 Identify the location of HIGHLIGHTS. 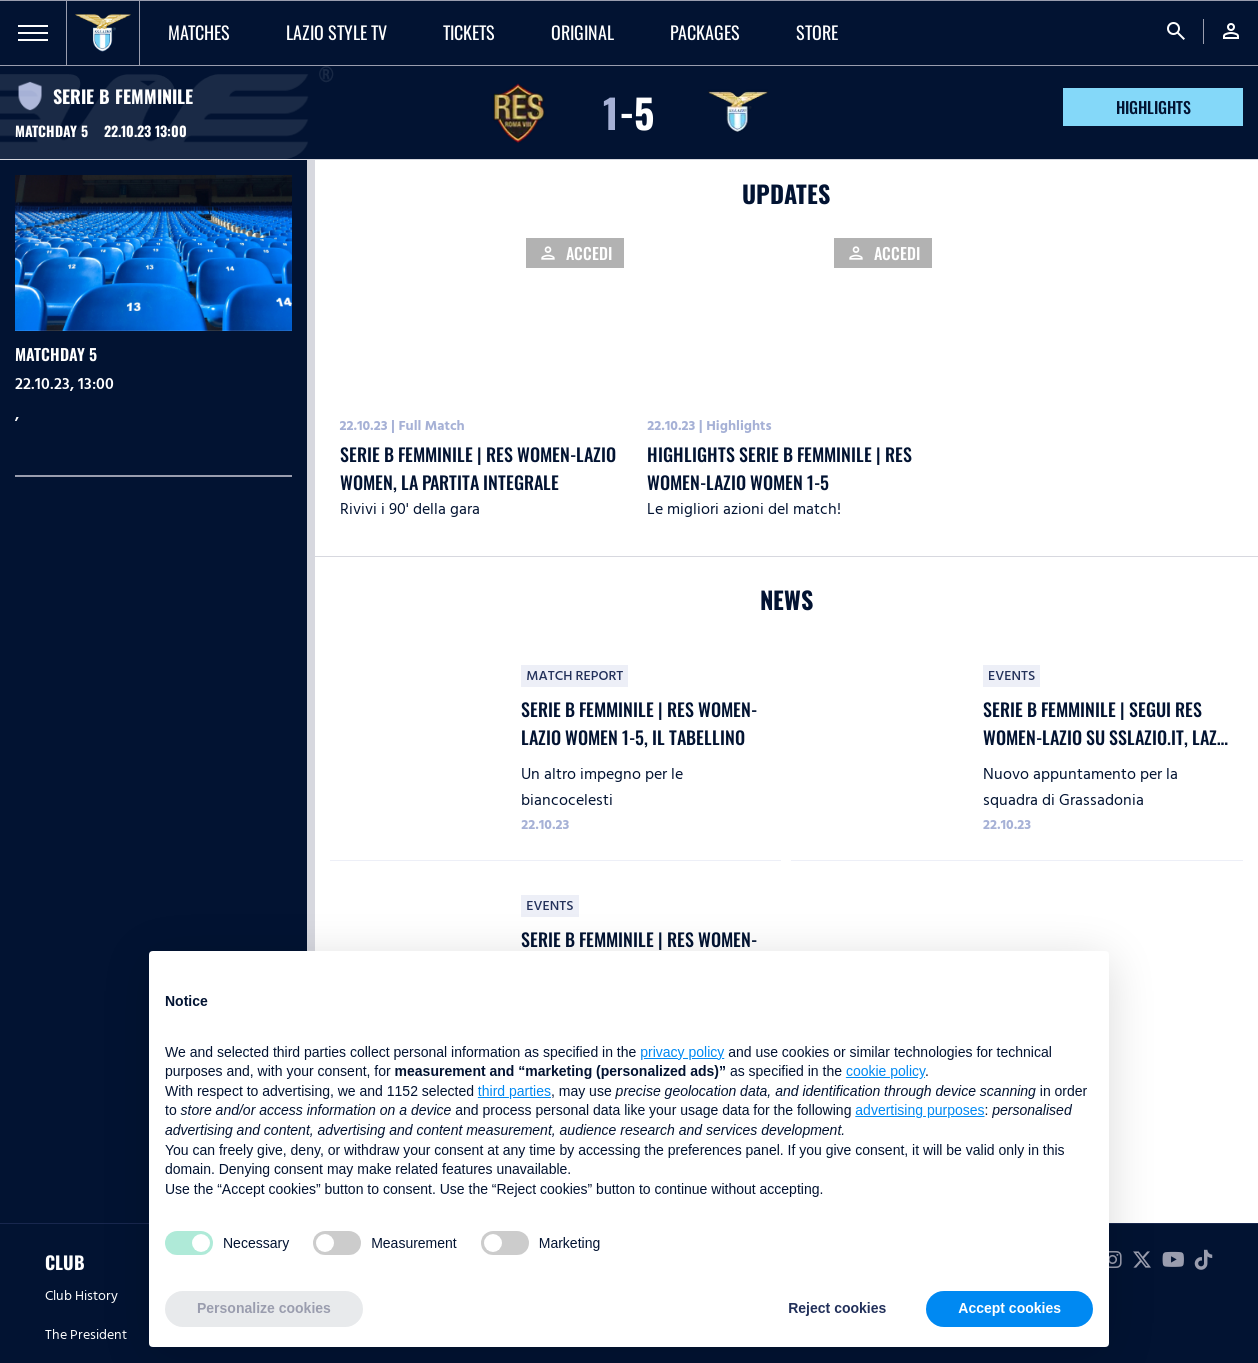
(1153, 107).